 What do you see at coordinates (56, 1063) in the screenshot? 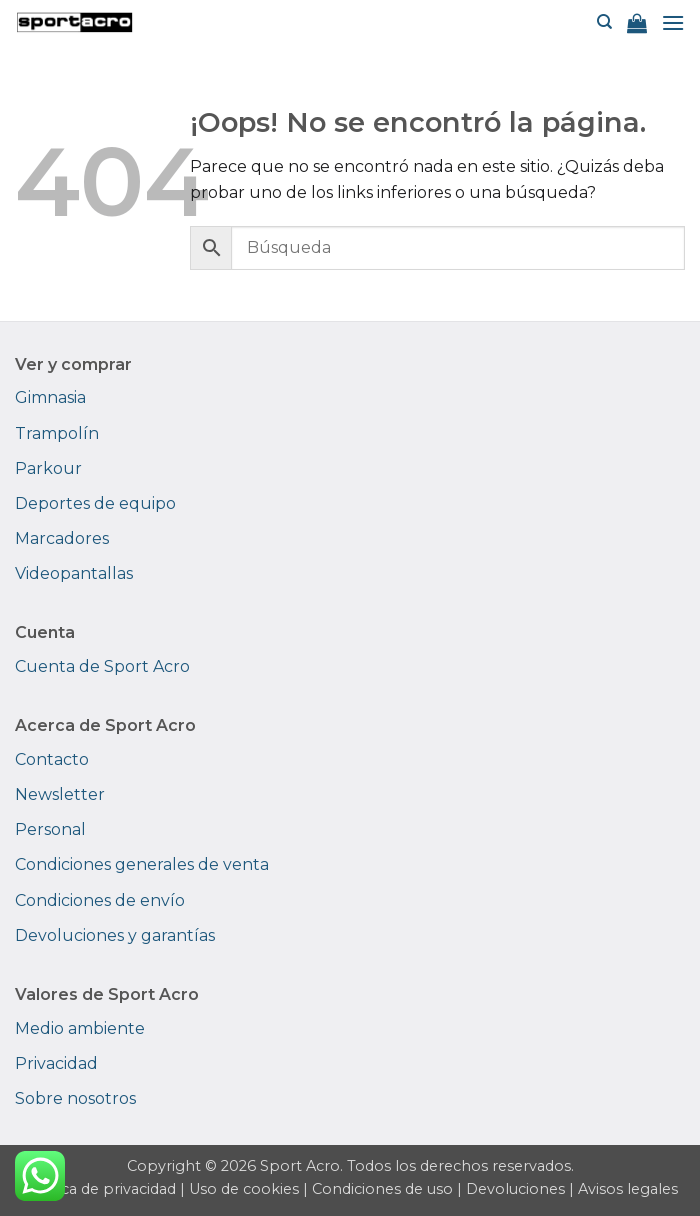
I see `Privacidad` at bounding box center [56, 1063].